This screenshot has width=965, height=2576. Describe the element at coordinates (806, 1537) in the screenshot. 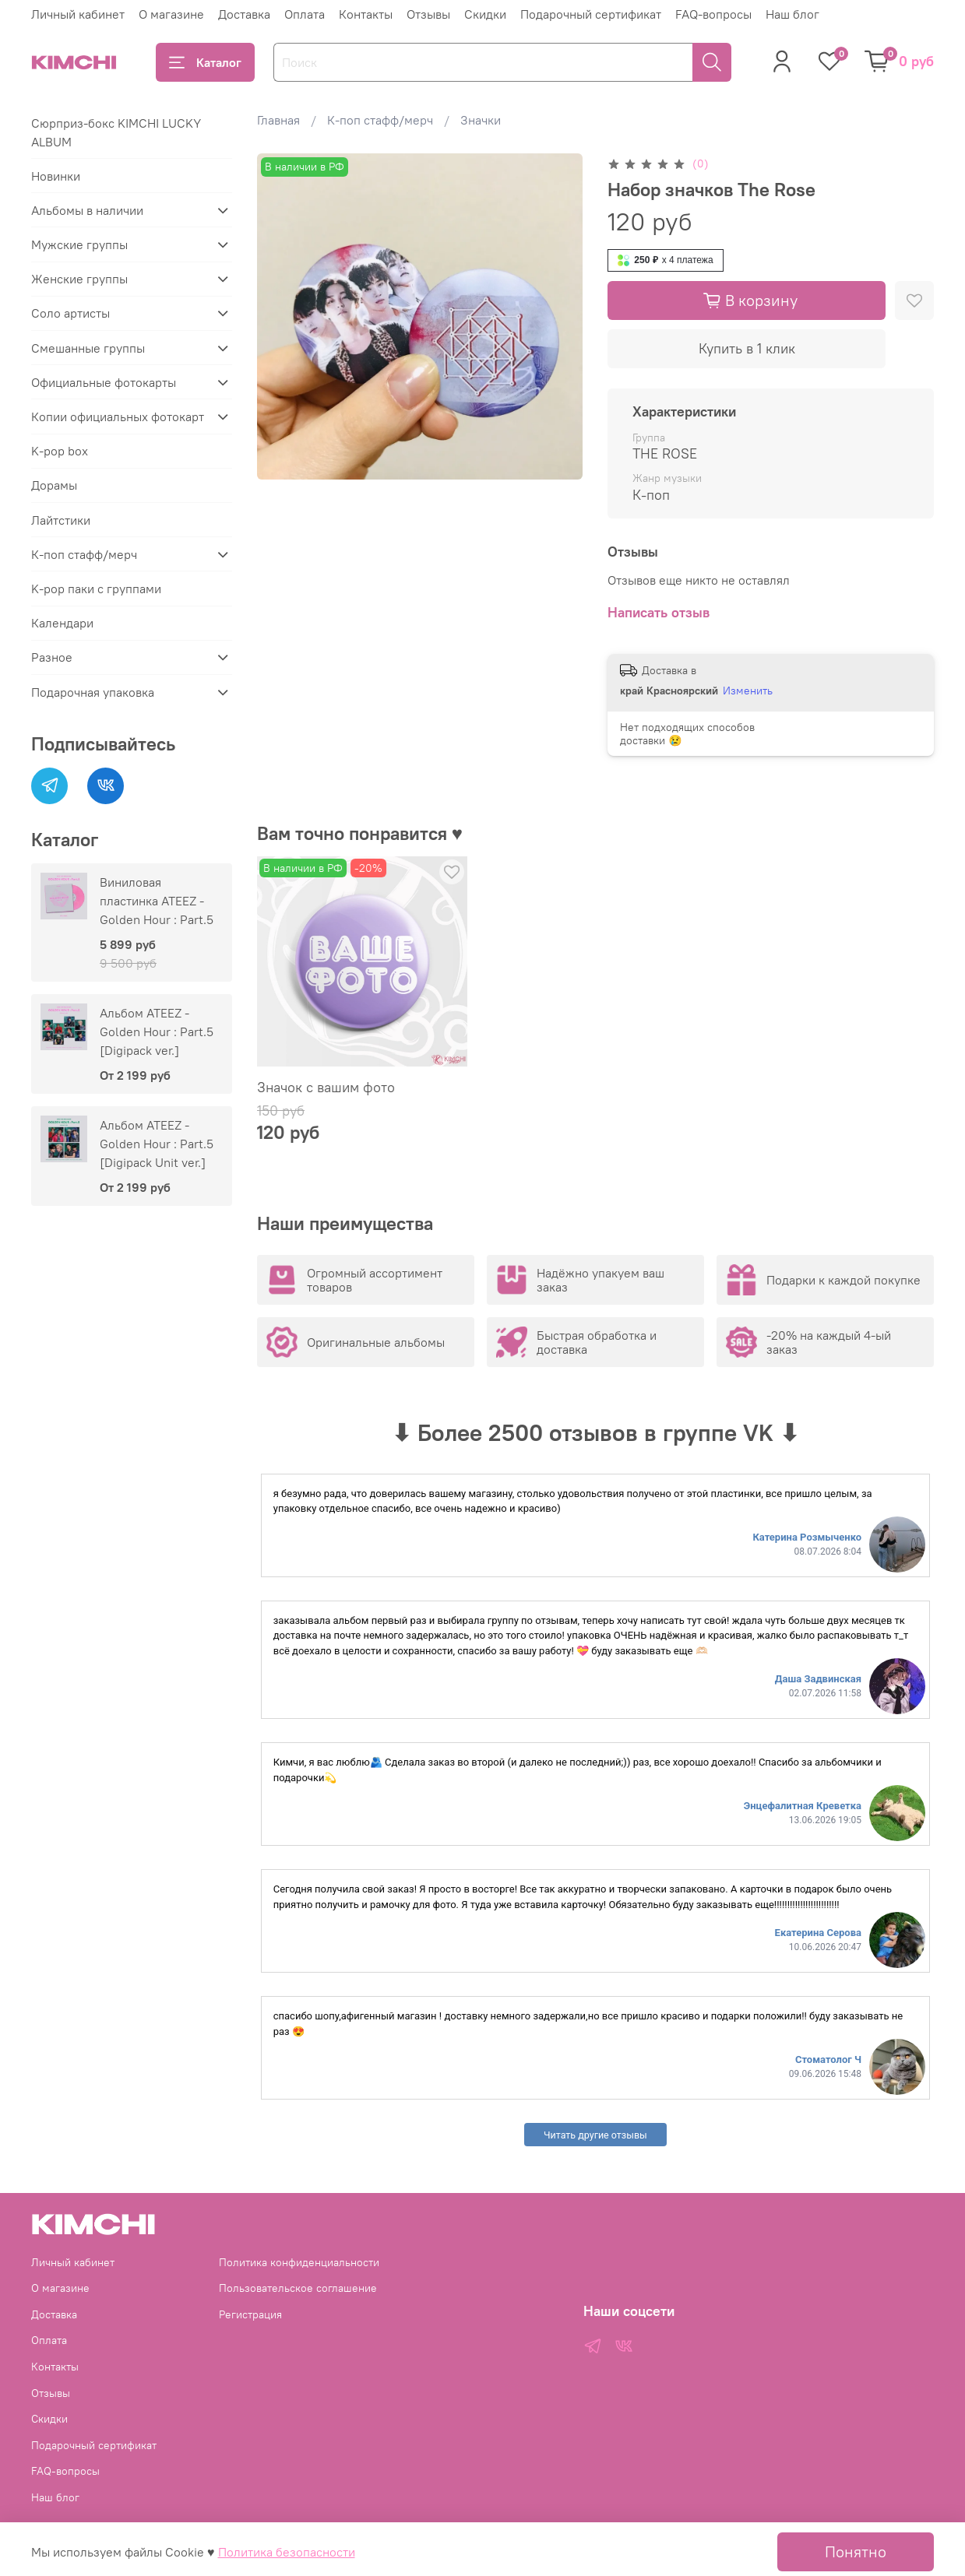

I see `Катерина Розмыченко` at that location.